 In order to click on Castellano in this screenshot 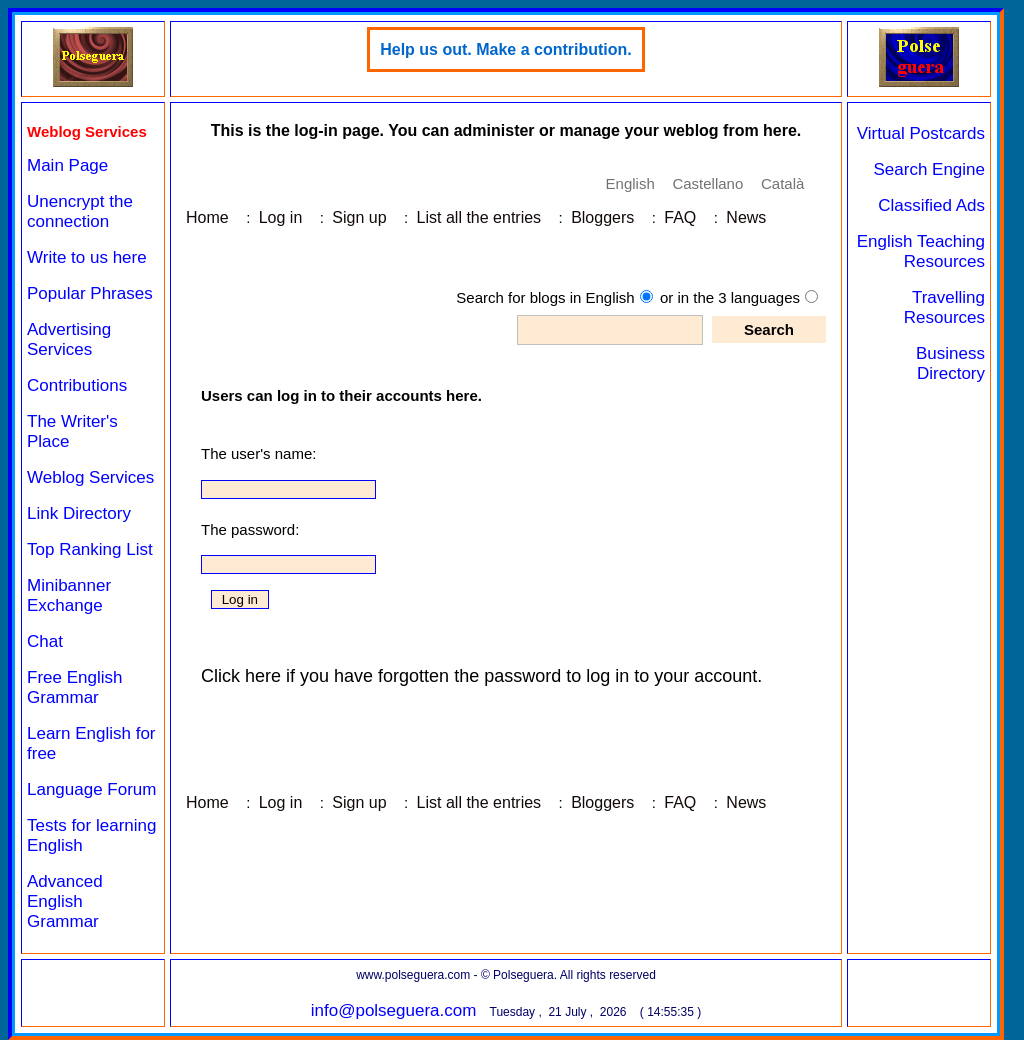, I will do `click(707, 183)`.